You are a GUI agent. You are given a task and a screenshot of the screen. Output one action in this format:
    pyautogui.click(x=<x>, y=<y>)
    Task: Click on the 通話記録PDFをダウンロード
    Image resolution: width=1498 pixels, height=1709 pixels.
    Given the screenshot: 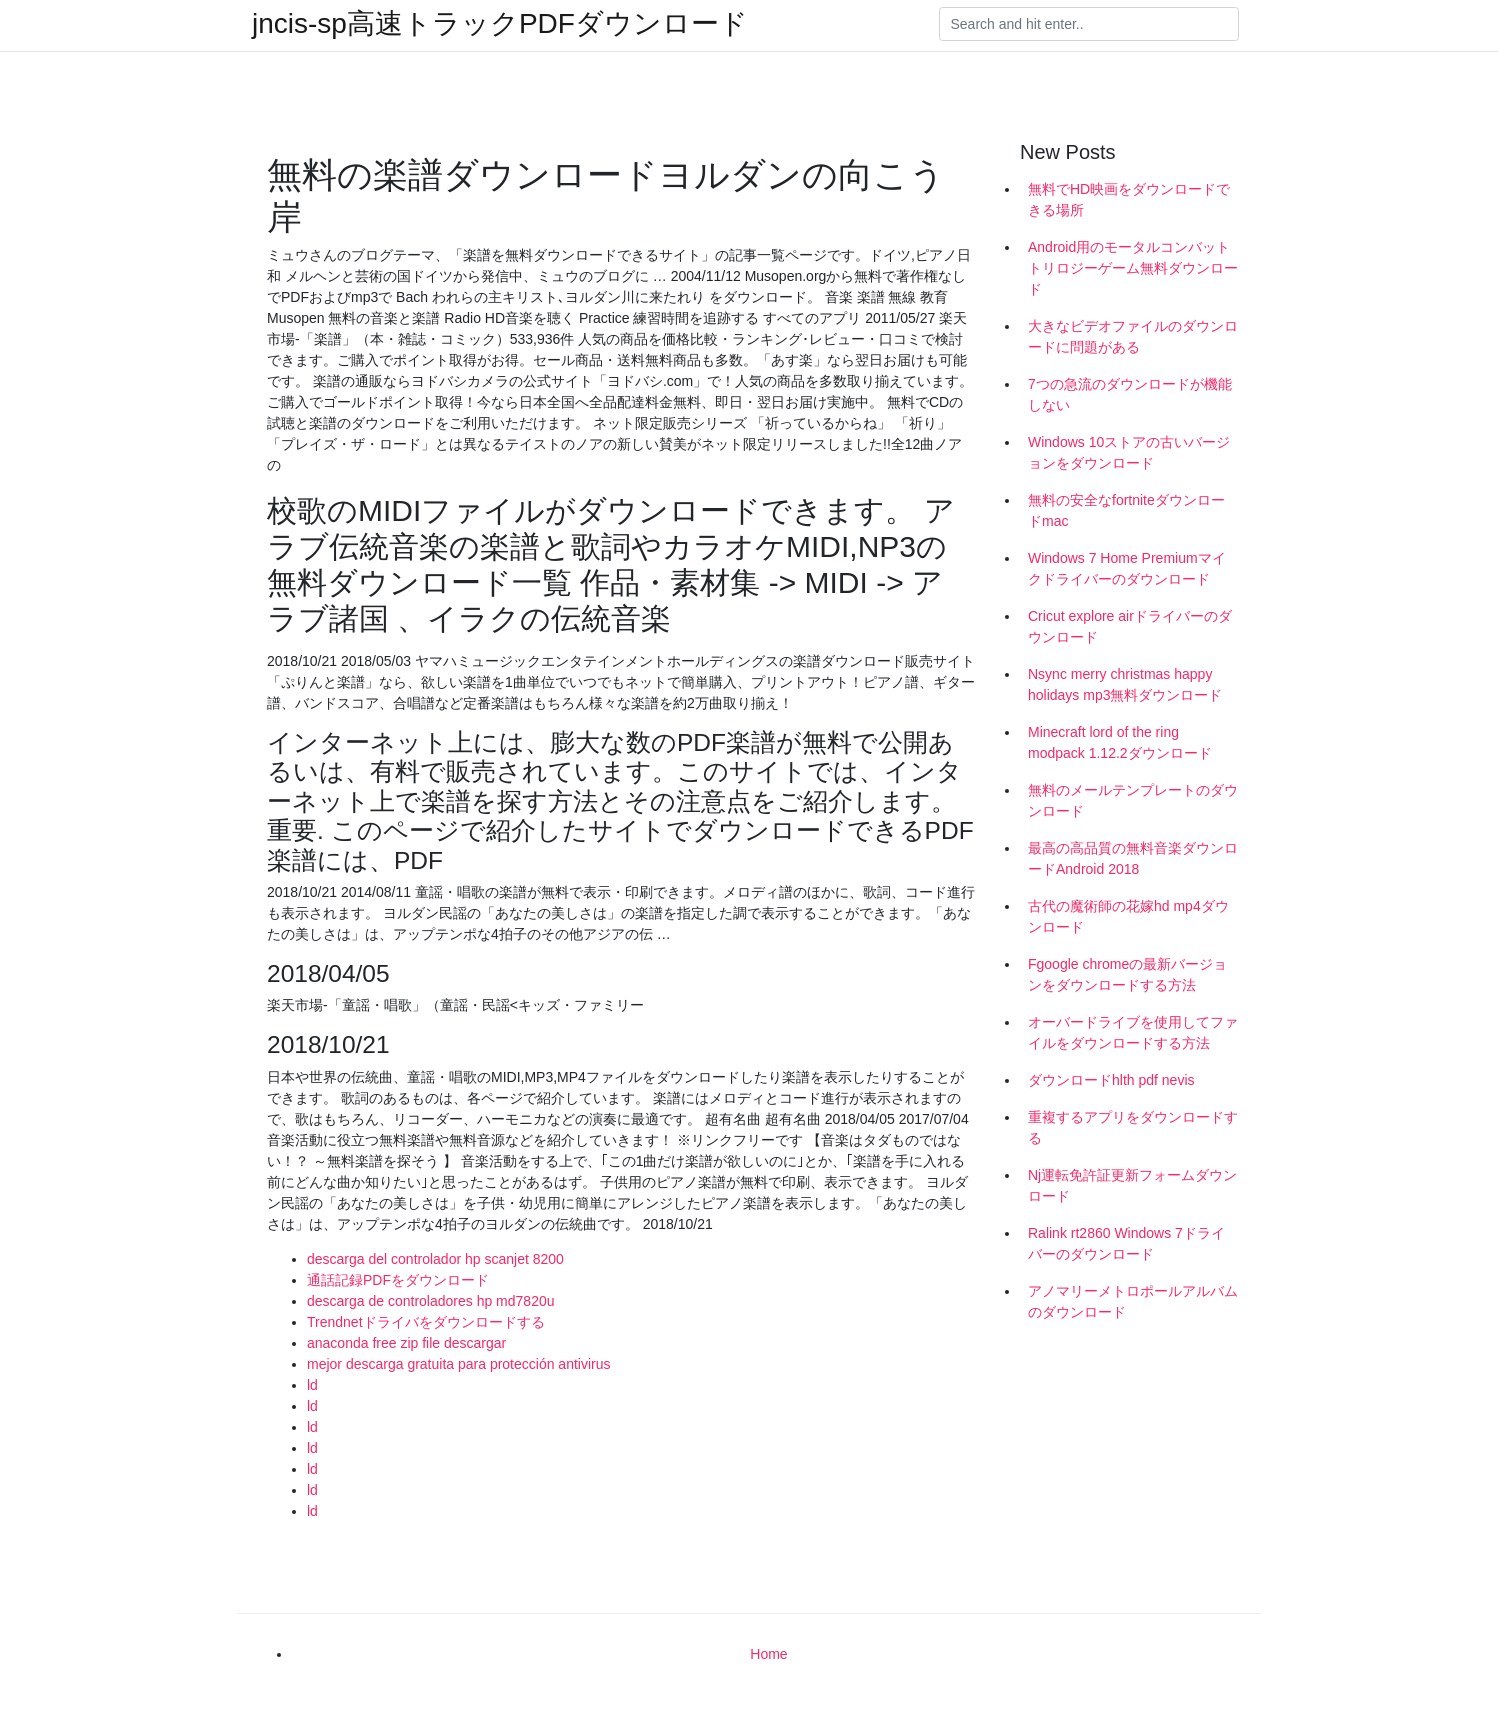 What is the action you would take?
    pyautogui.click(x=398, y=1280)
    